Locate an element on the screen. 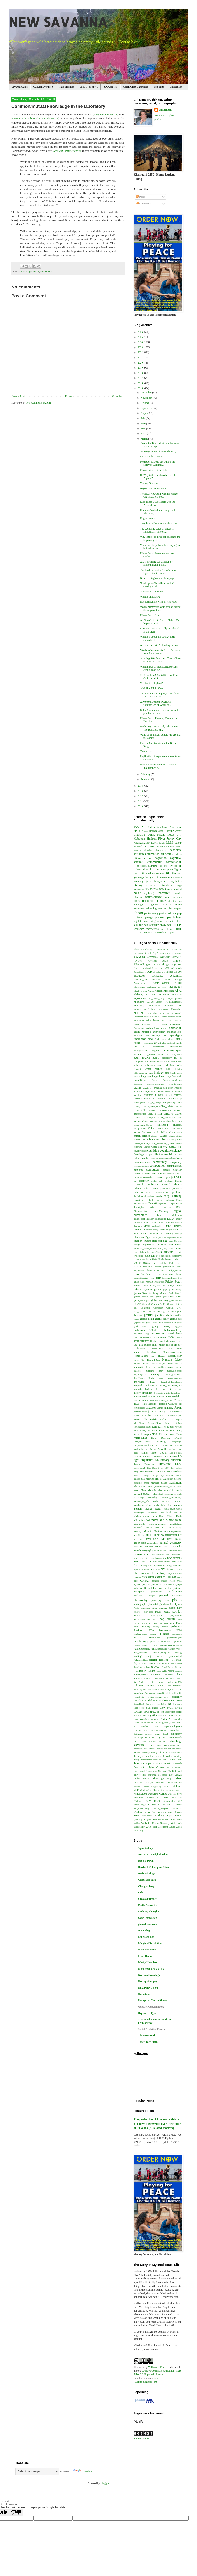  rock art is located at coordinates (178, 1671).